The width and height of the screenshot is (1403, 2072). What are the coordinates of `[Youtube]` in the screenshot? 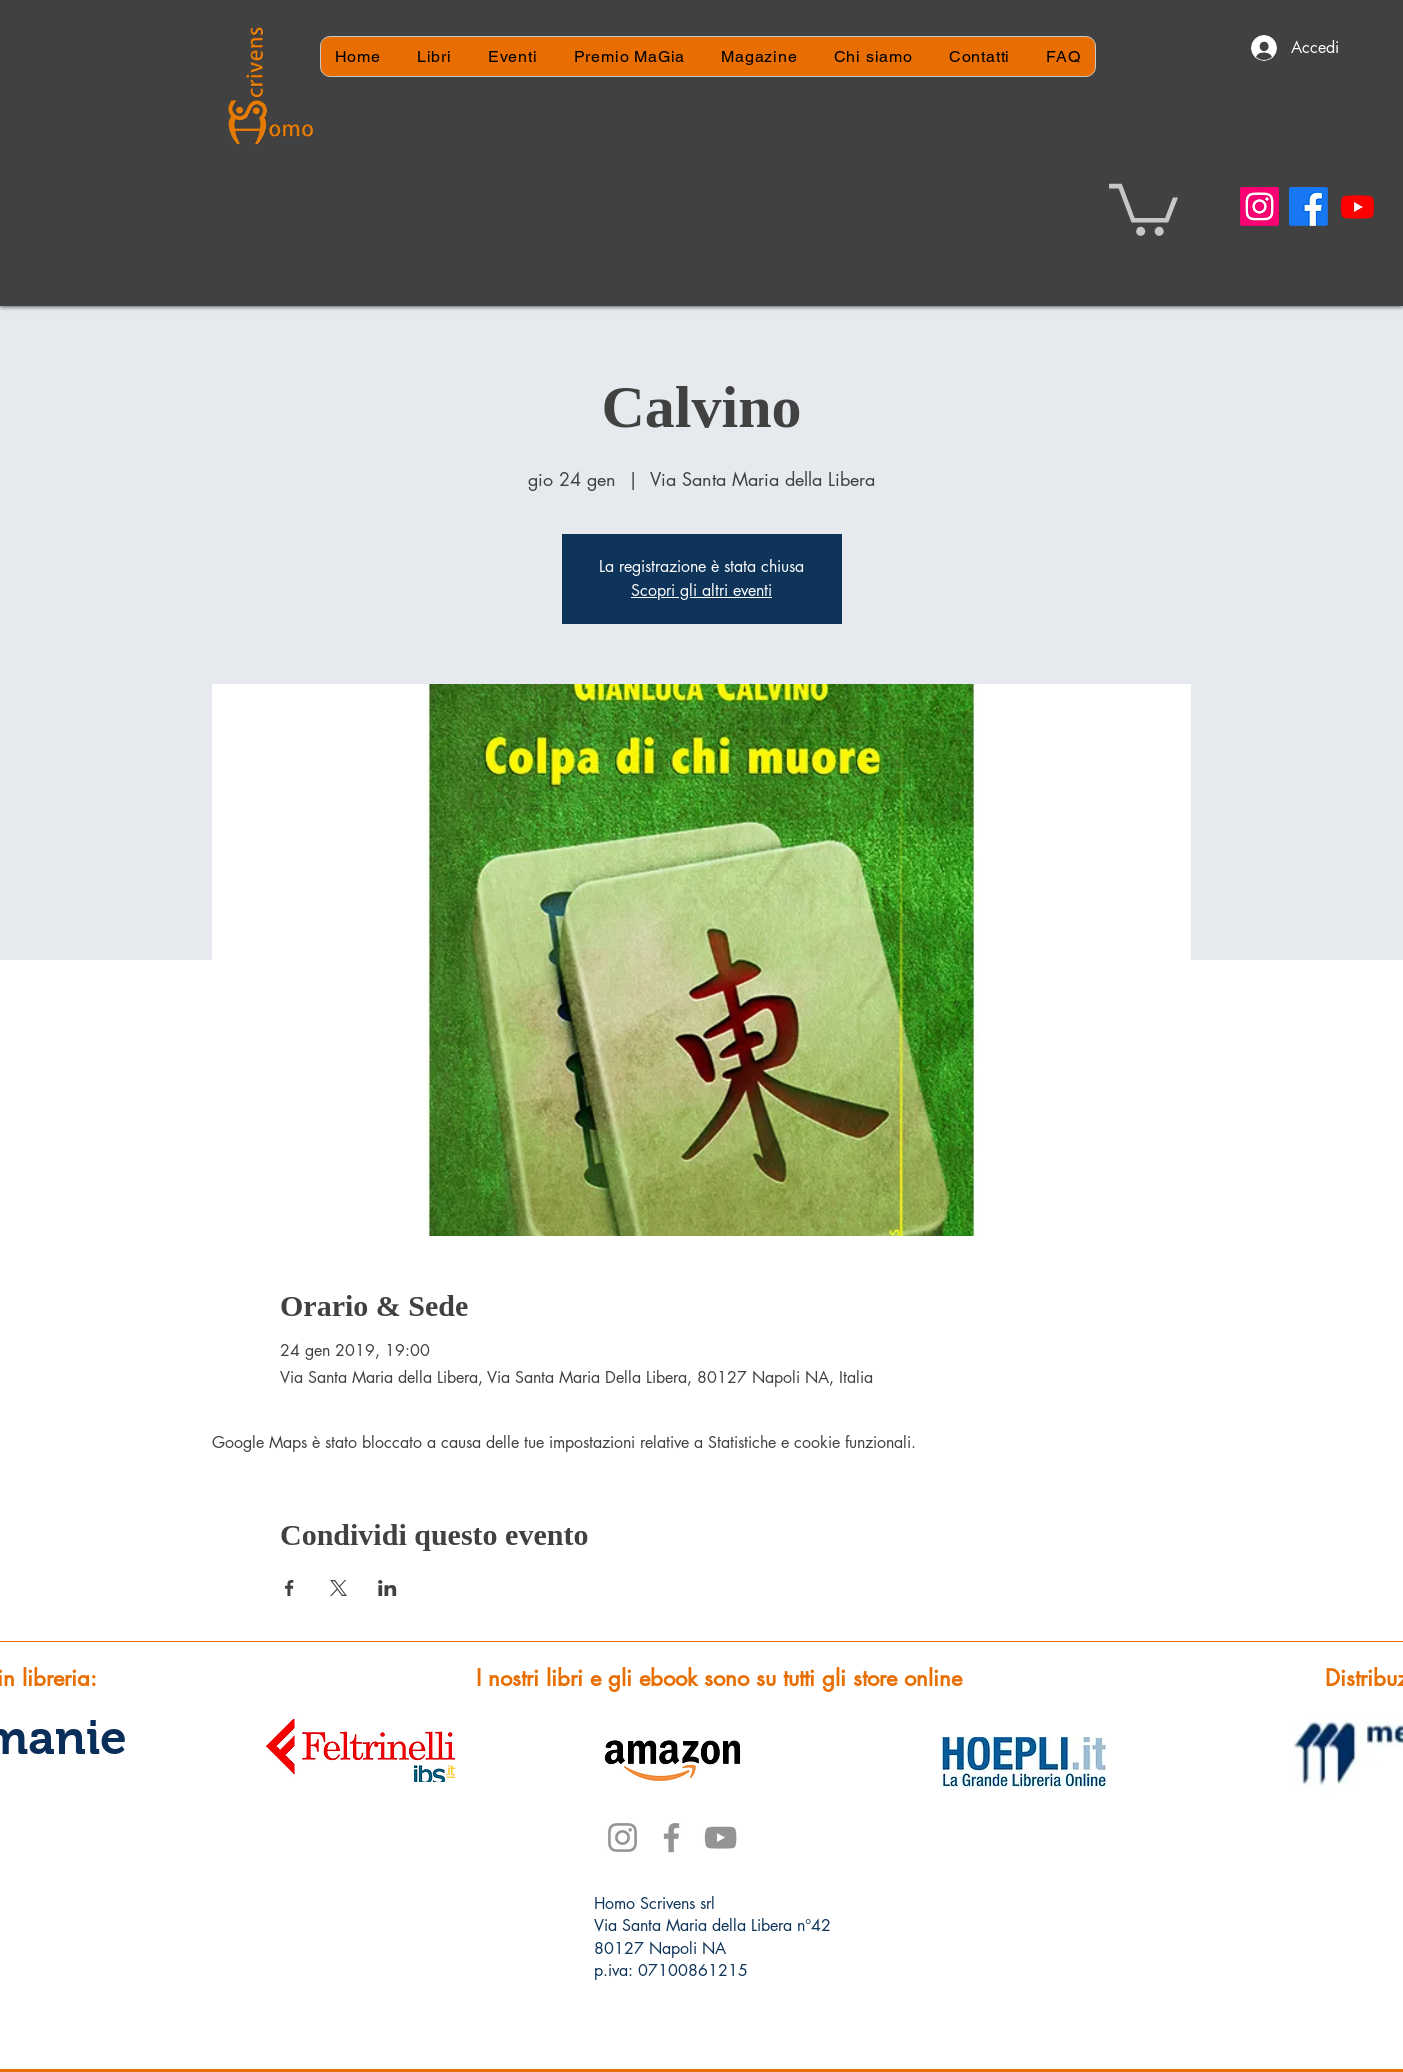 It's located at (1357, 206).